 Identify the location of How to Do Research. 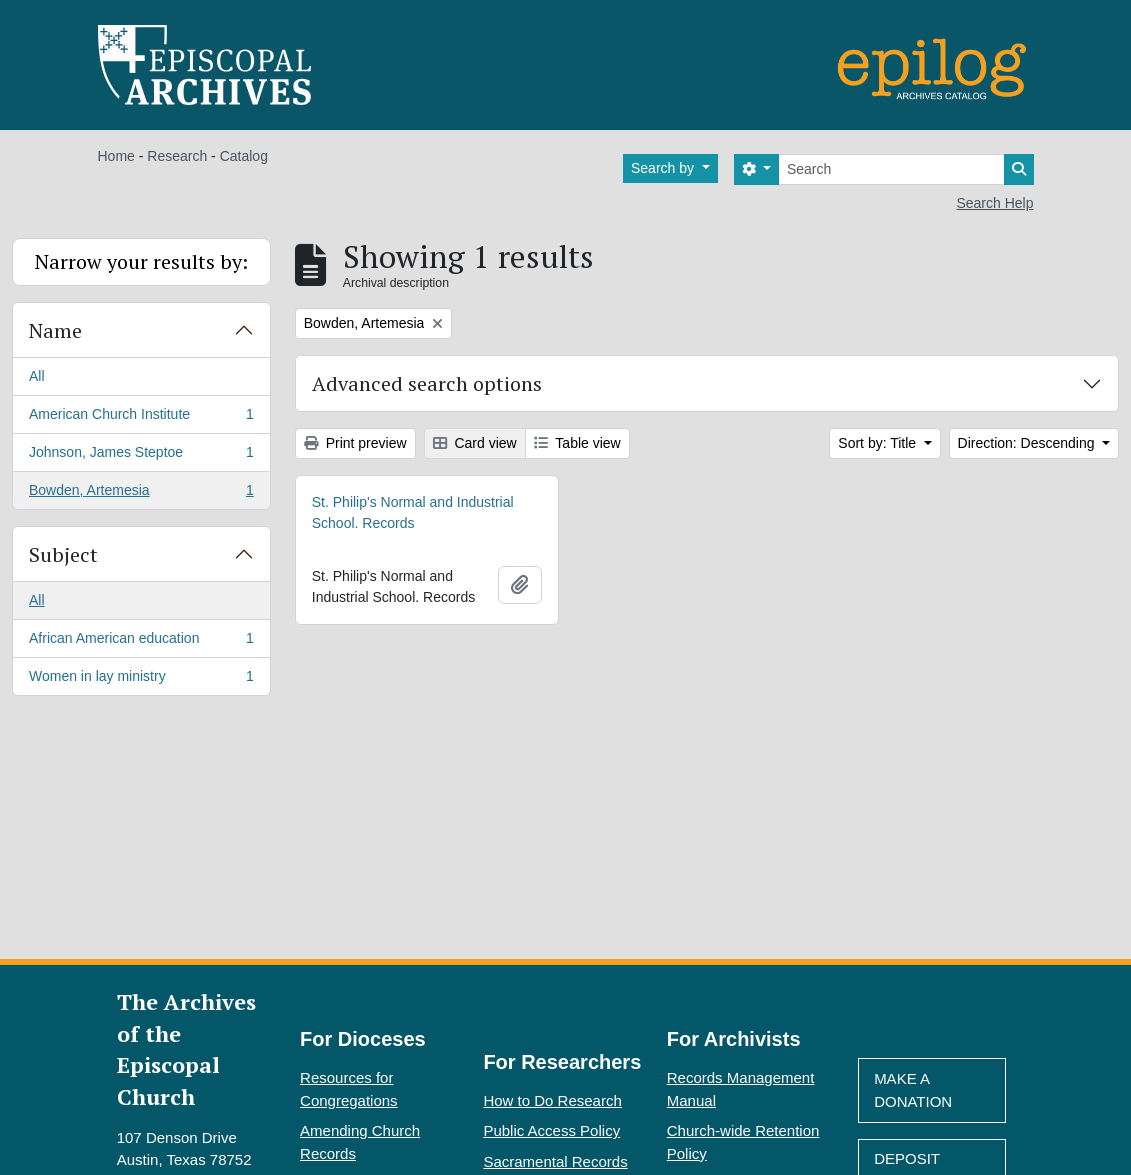
(552, 1100).